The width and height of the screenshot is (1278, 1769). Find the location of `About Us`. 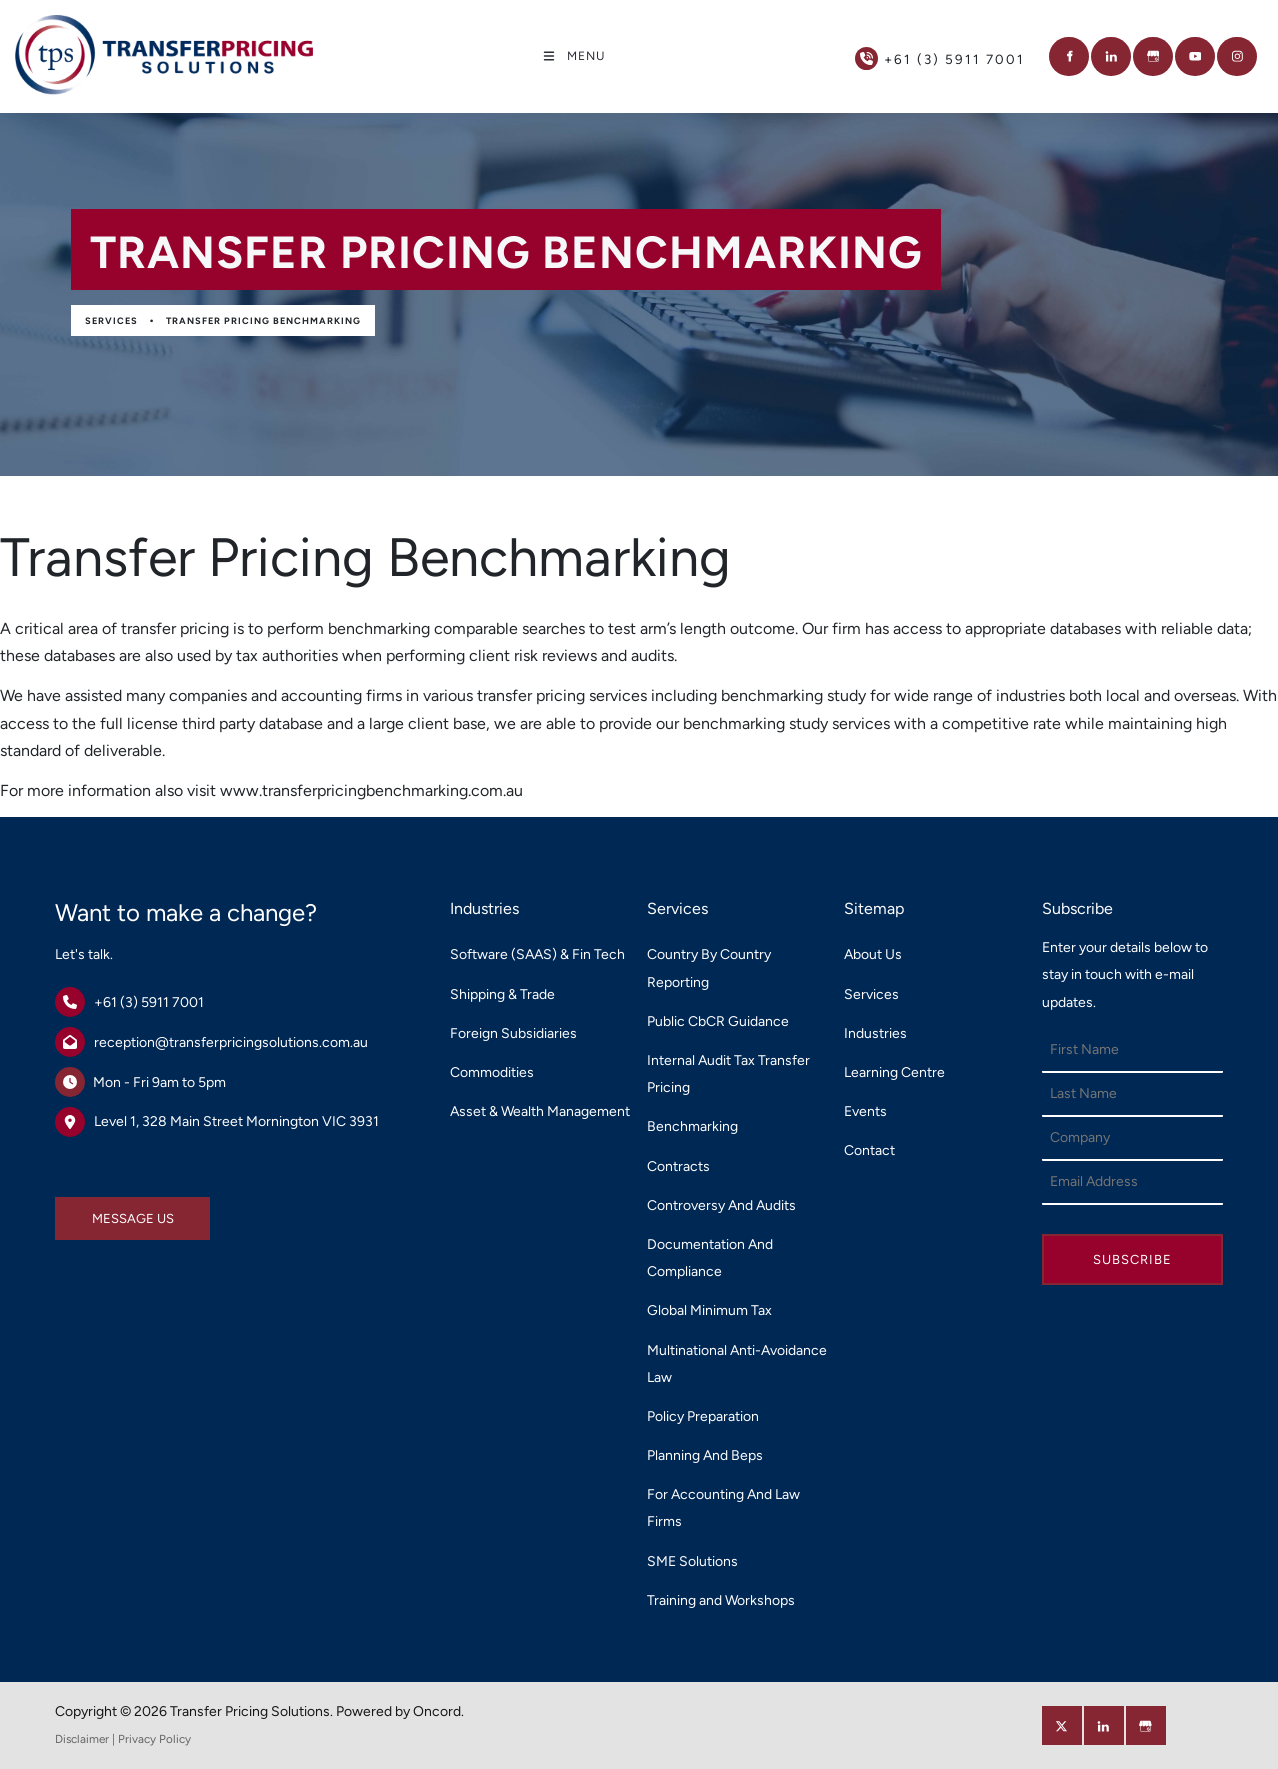

About Us is located at coordinates (873, 954).